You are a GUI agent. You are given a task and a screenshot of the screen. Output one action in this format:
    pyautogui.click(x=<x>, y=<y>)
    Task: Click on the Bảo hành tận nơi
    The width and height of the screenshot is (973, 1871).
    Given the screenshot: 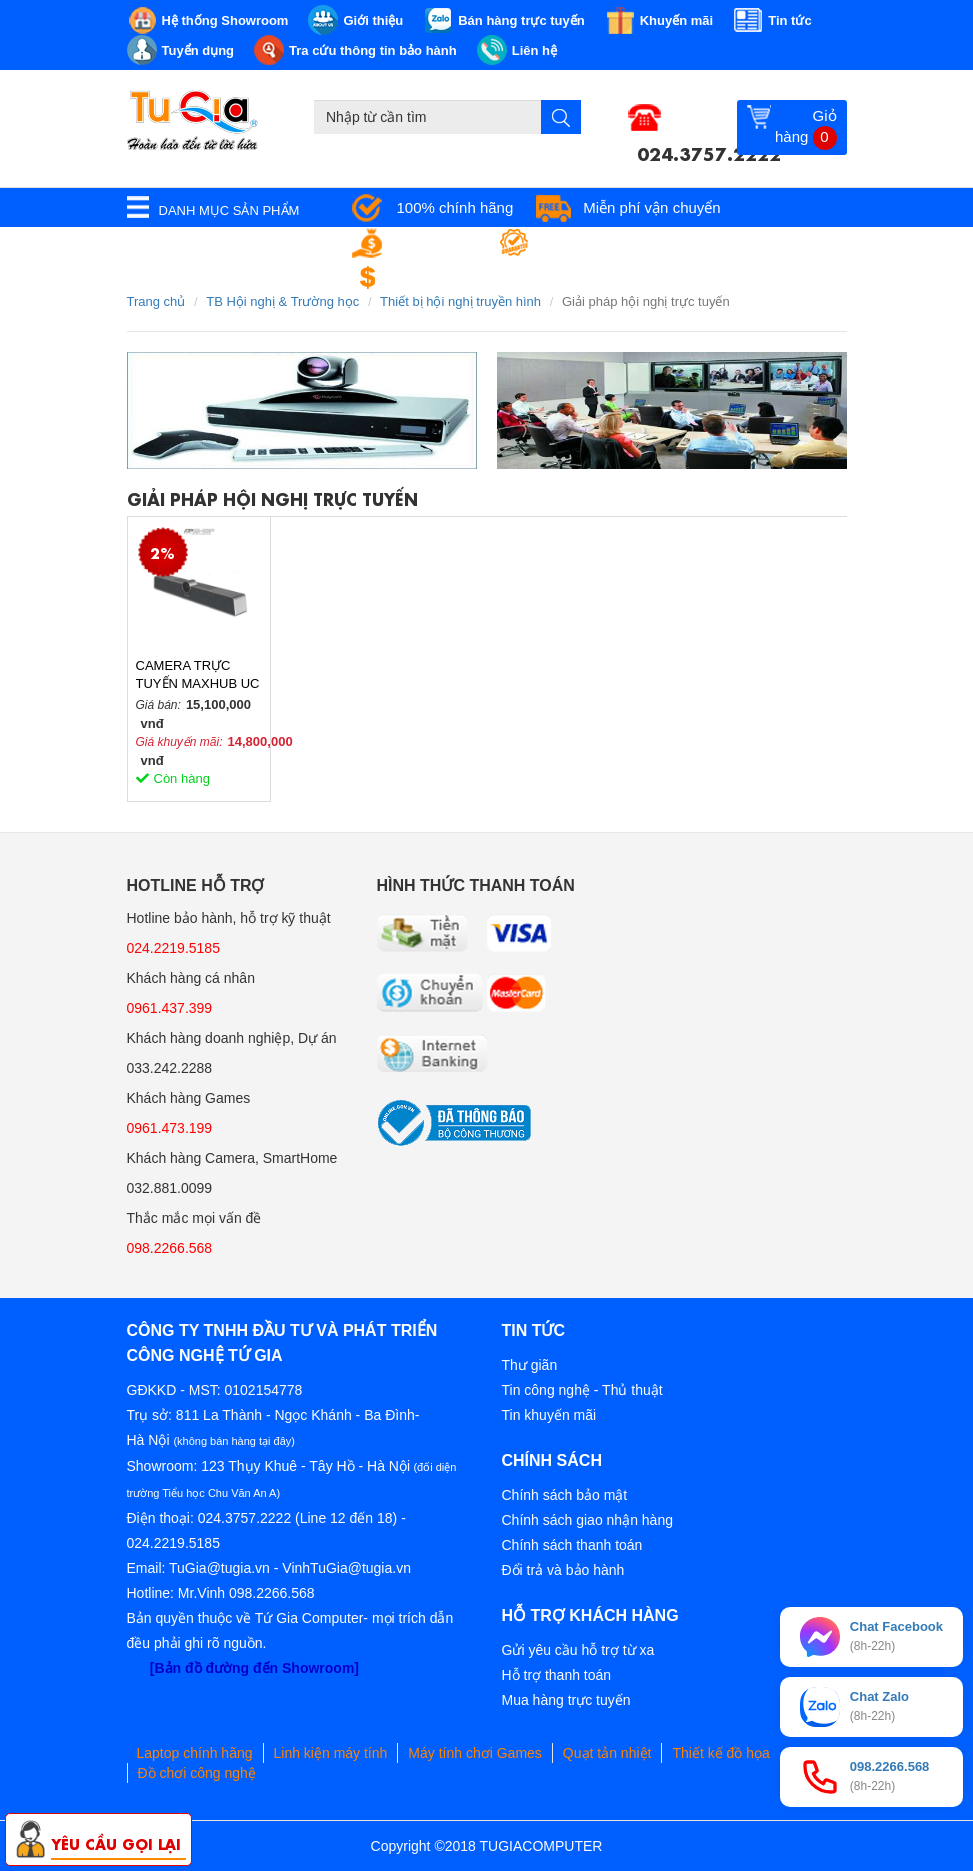 What is the action you would take?
    pyautogui.click(x=600, y=242)
    